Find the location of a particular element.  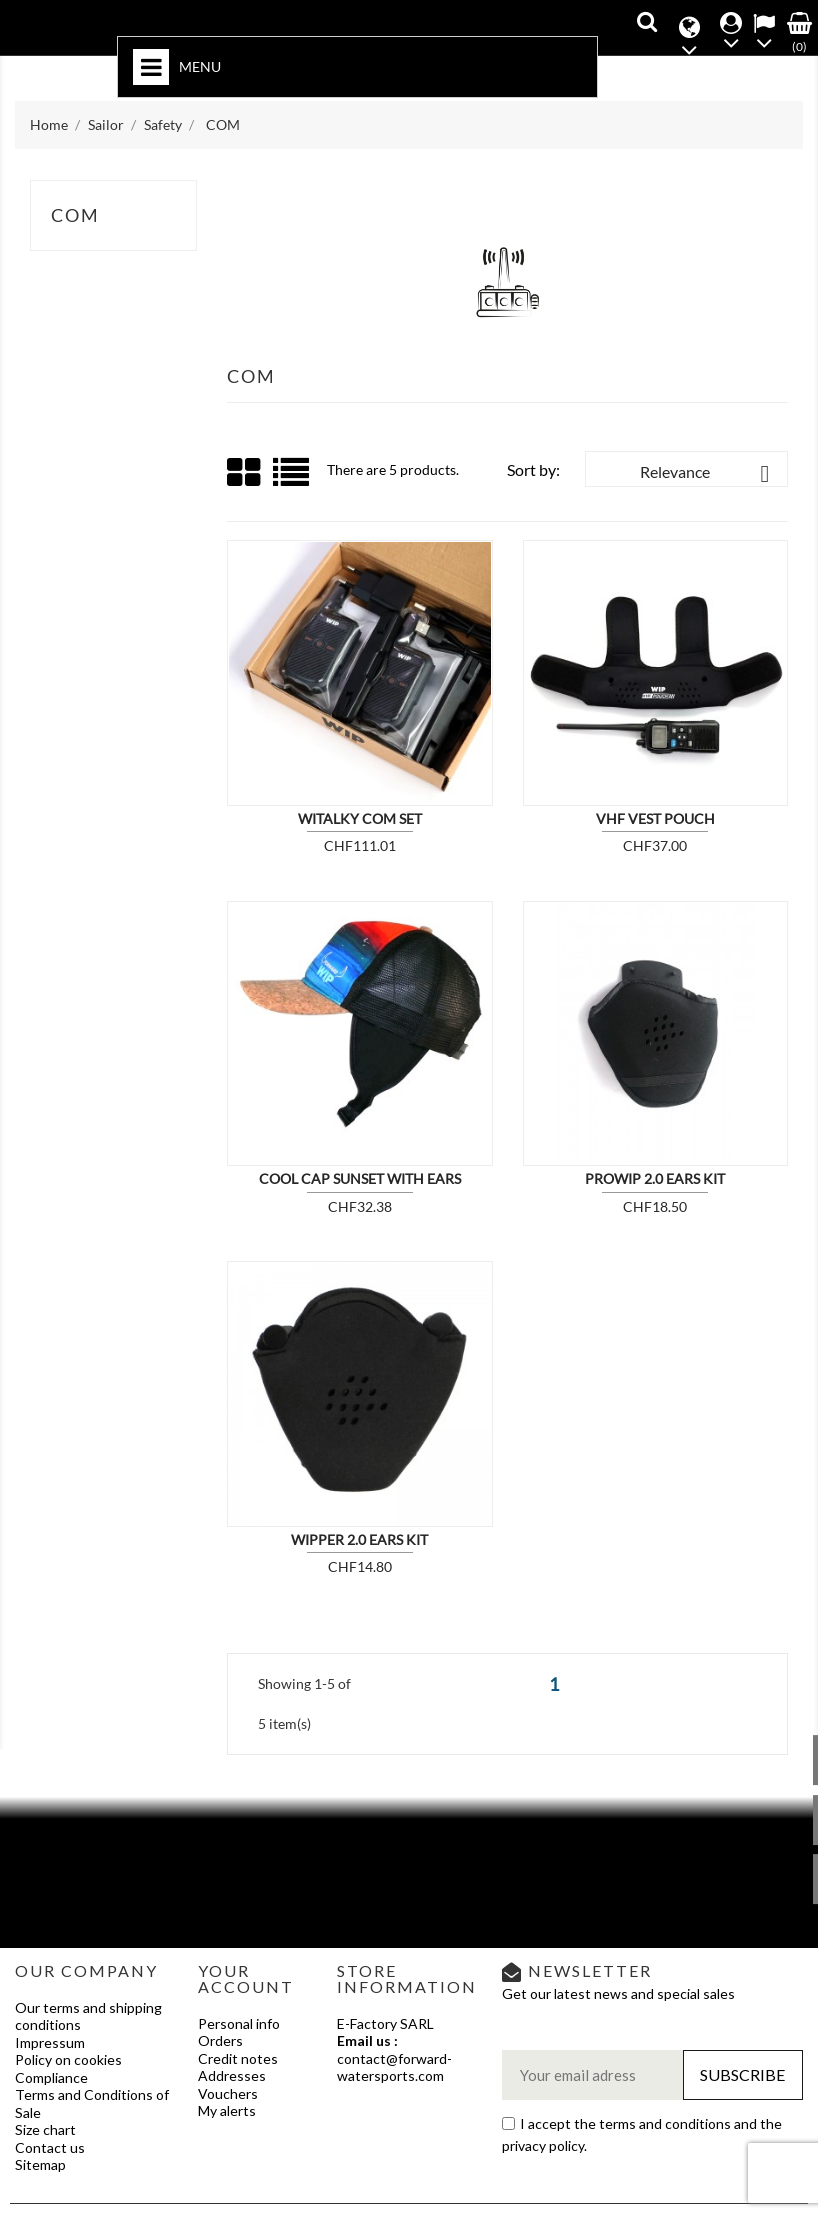

PROWIP 2.0 EARS KIT is located at coordinates (655, 1178).